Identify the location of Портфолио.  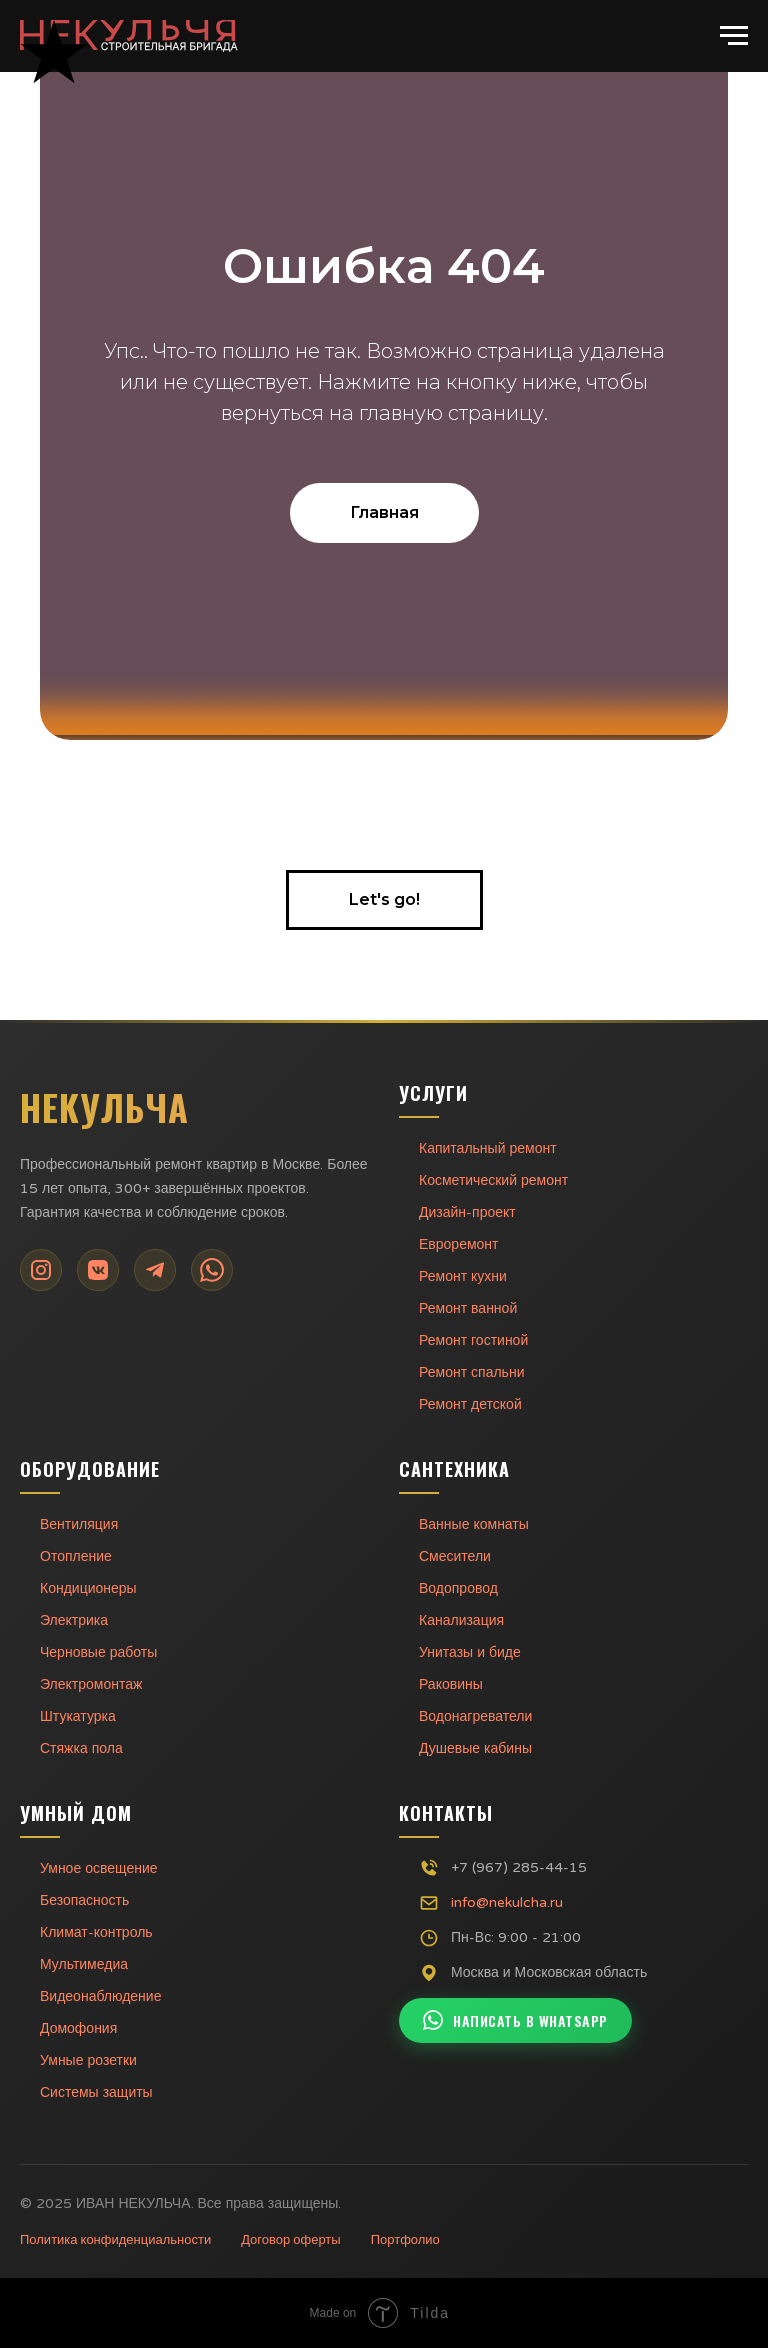
(405, 2240).